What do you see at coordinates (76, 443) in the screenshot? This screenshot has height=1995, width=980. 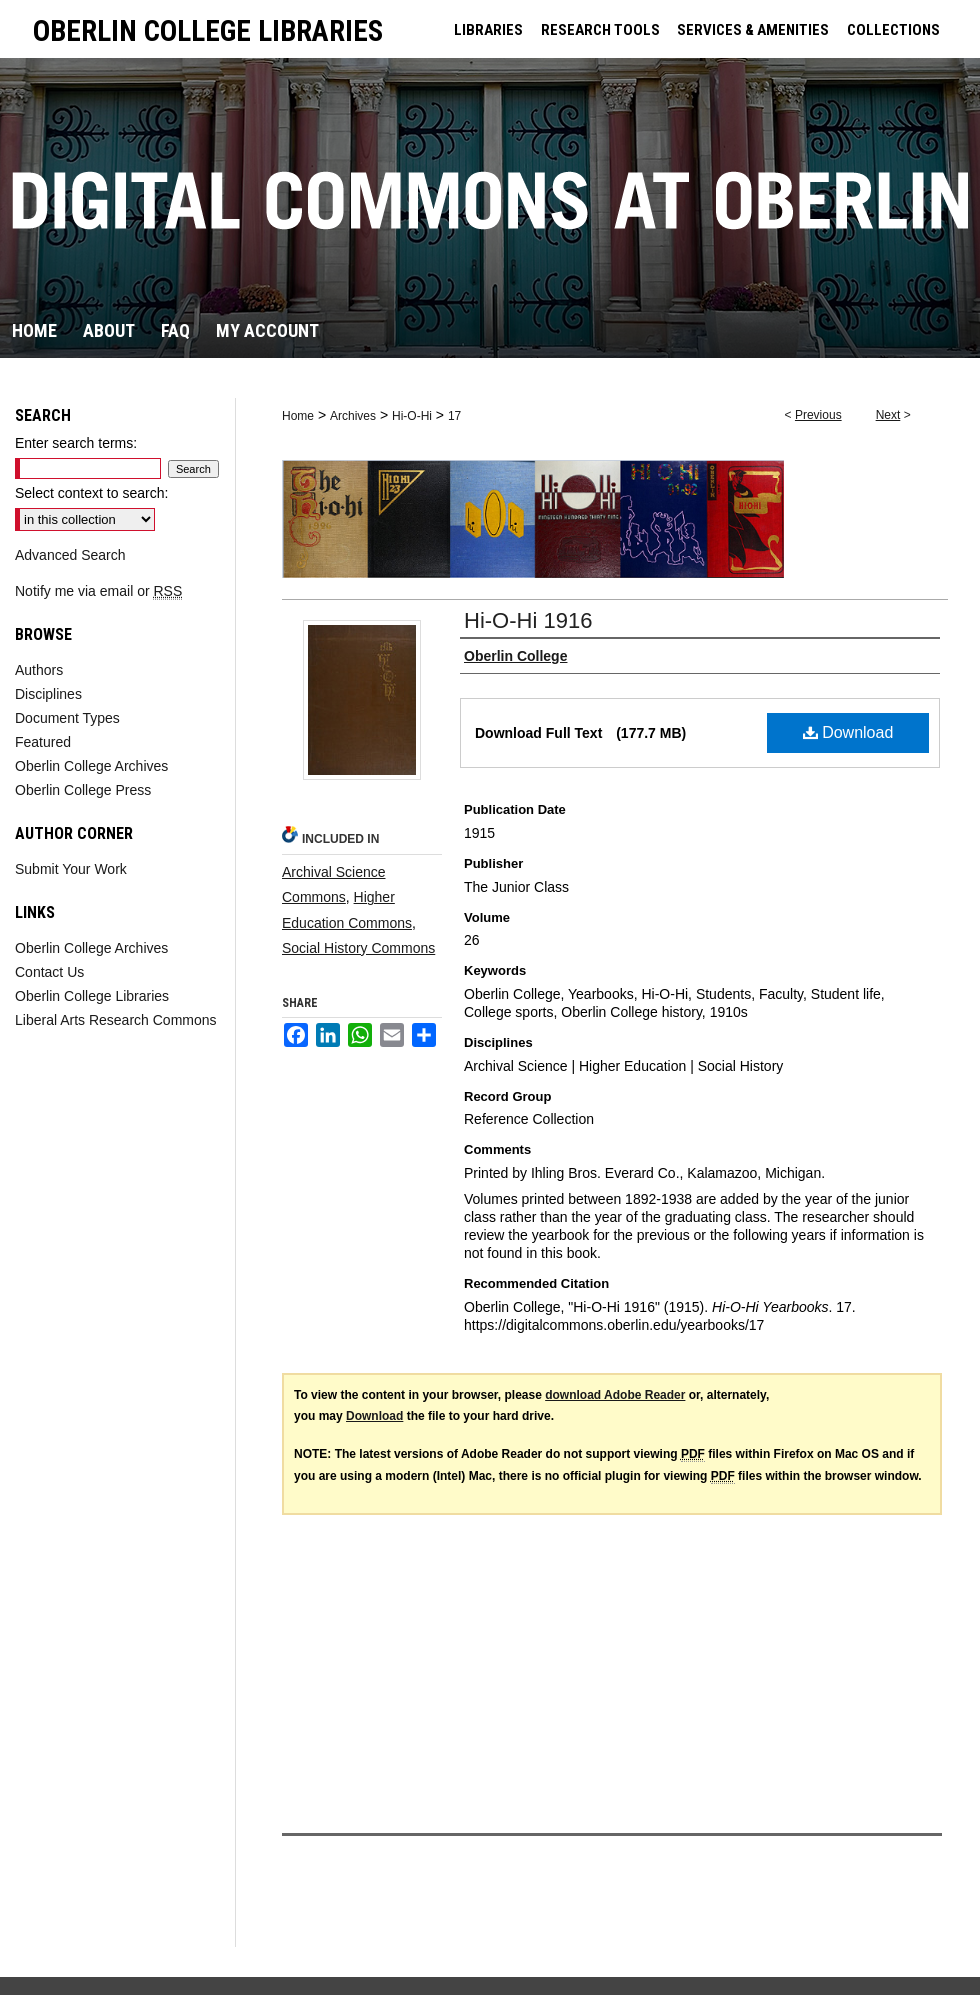 I see `Enter search terms:` at bounding box center [76, 443].